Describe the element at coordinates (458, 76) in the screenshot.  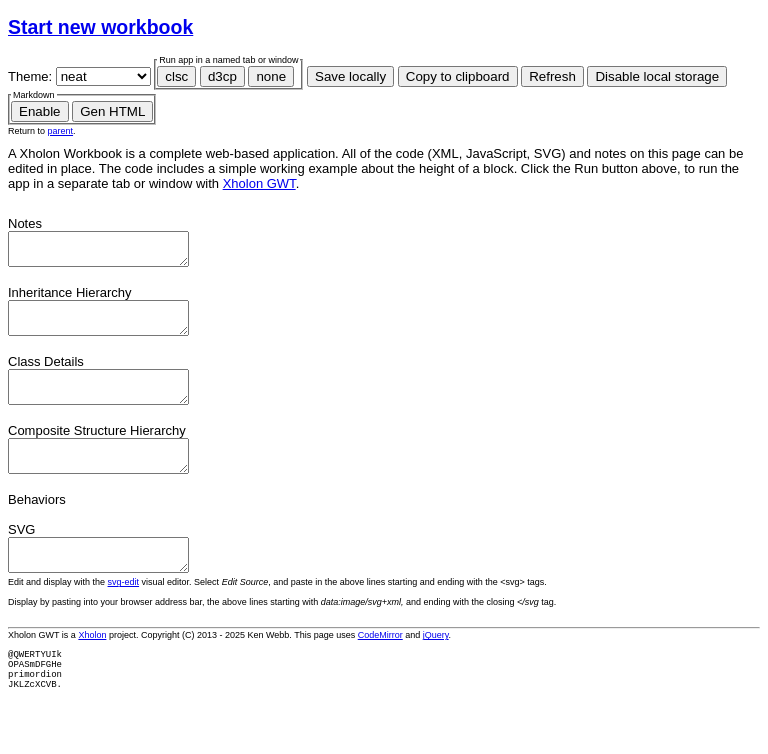
I see `Copy to clipboard` at that location.